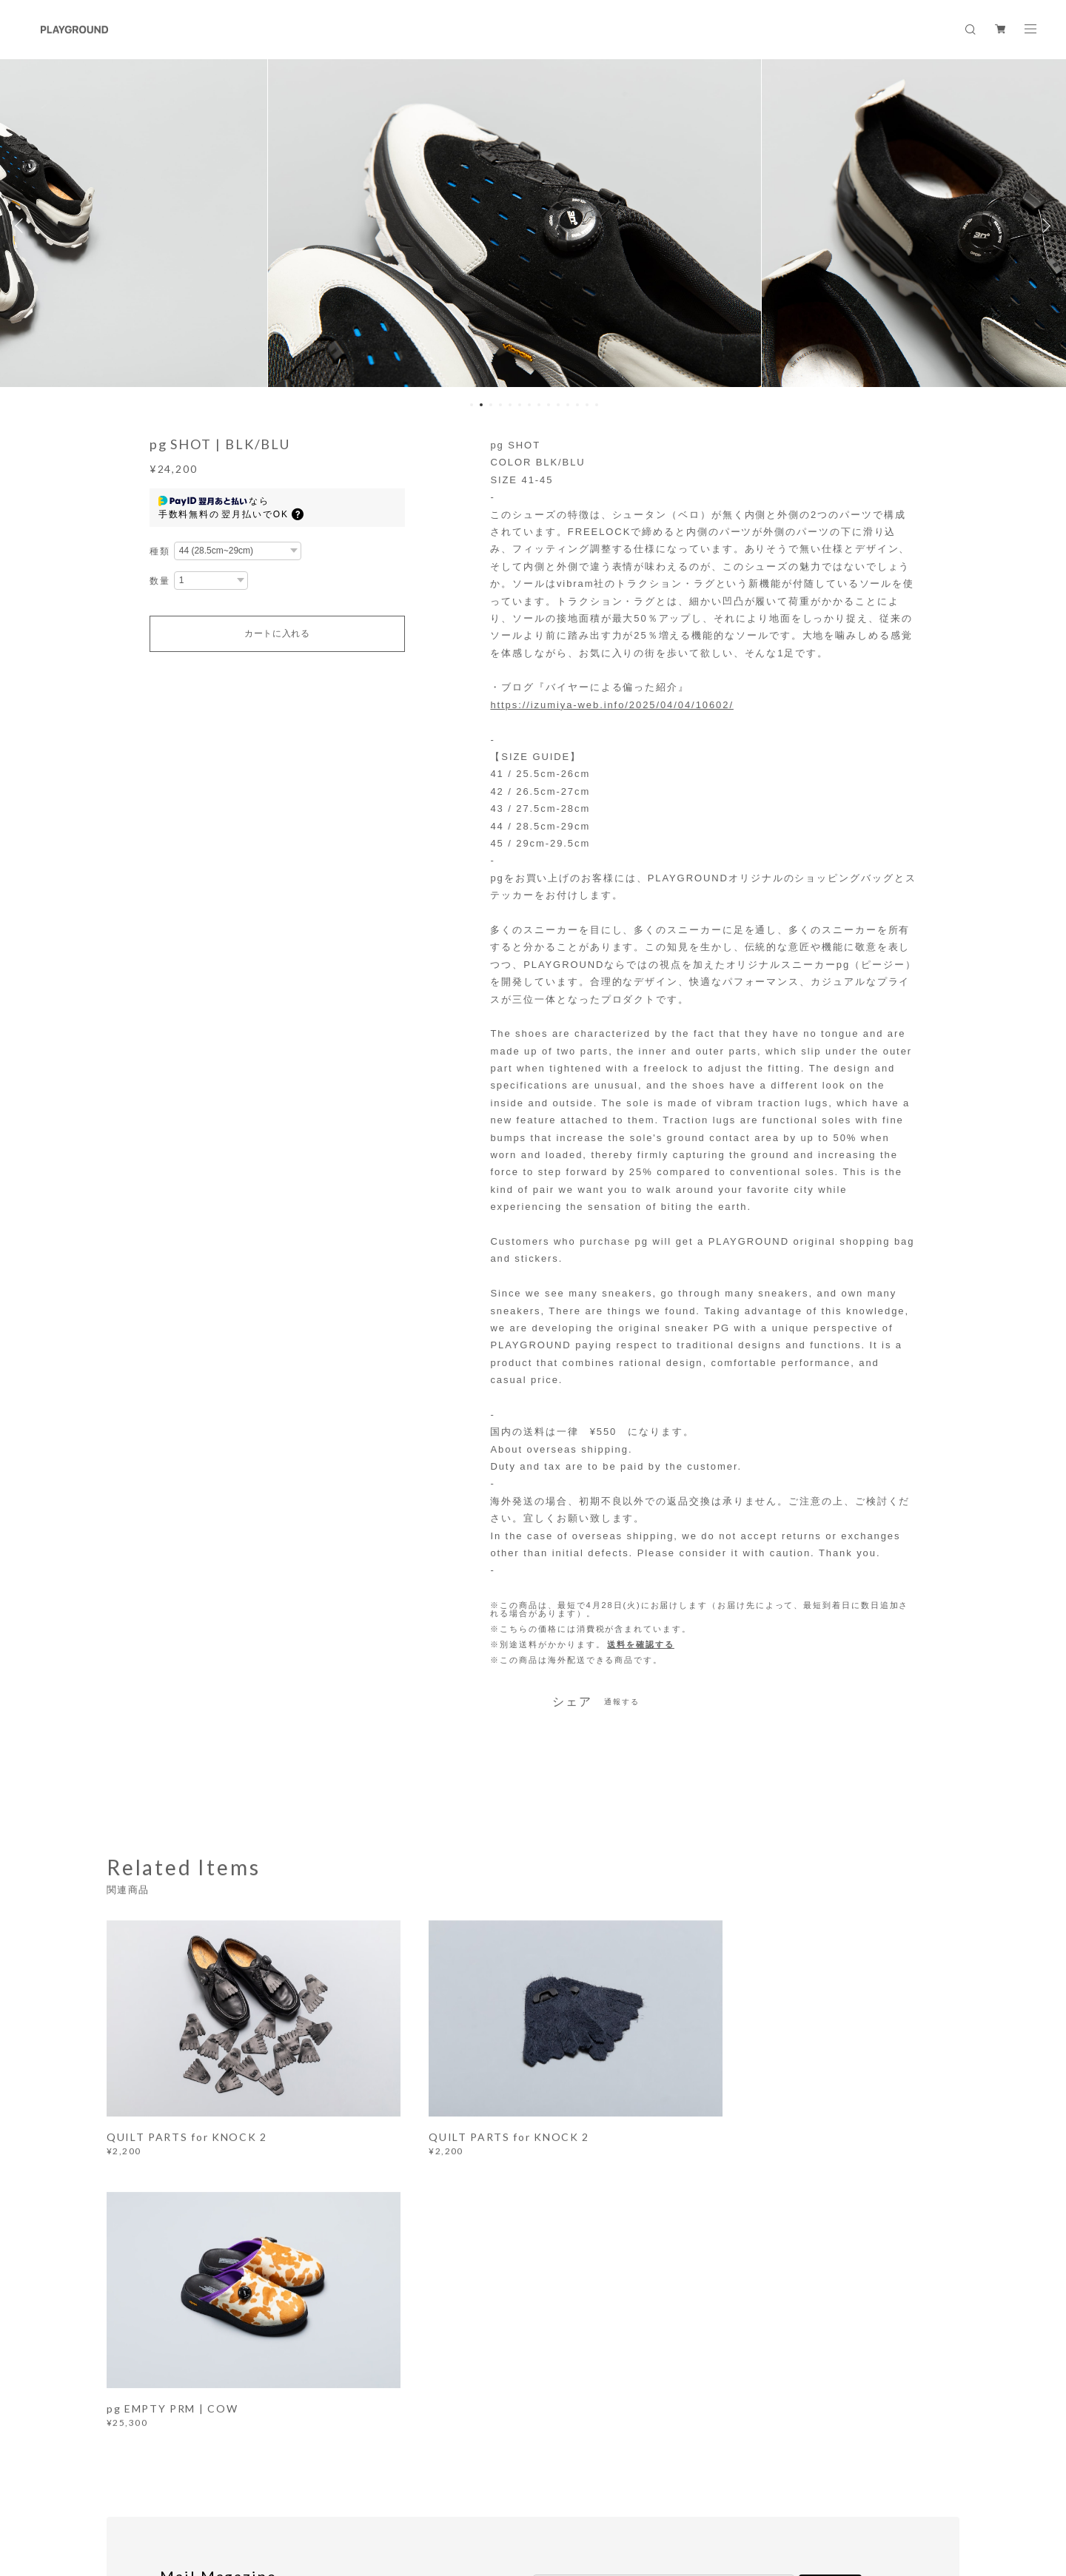 Image resolution: width=1066 pixels, height=2576 pixels. What do you see at coordinates (577, 404) in the screenshot?
I see `12 [button]` at bounding box center [577, 404].